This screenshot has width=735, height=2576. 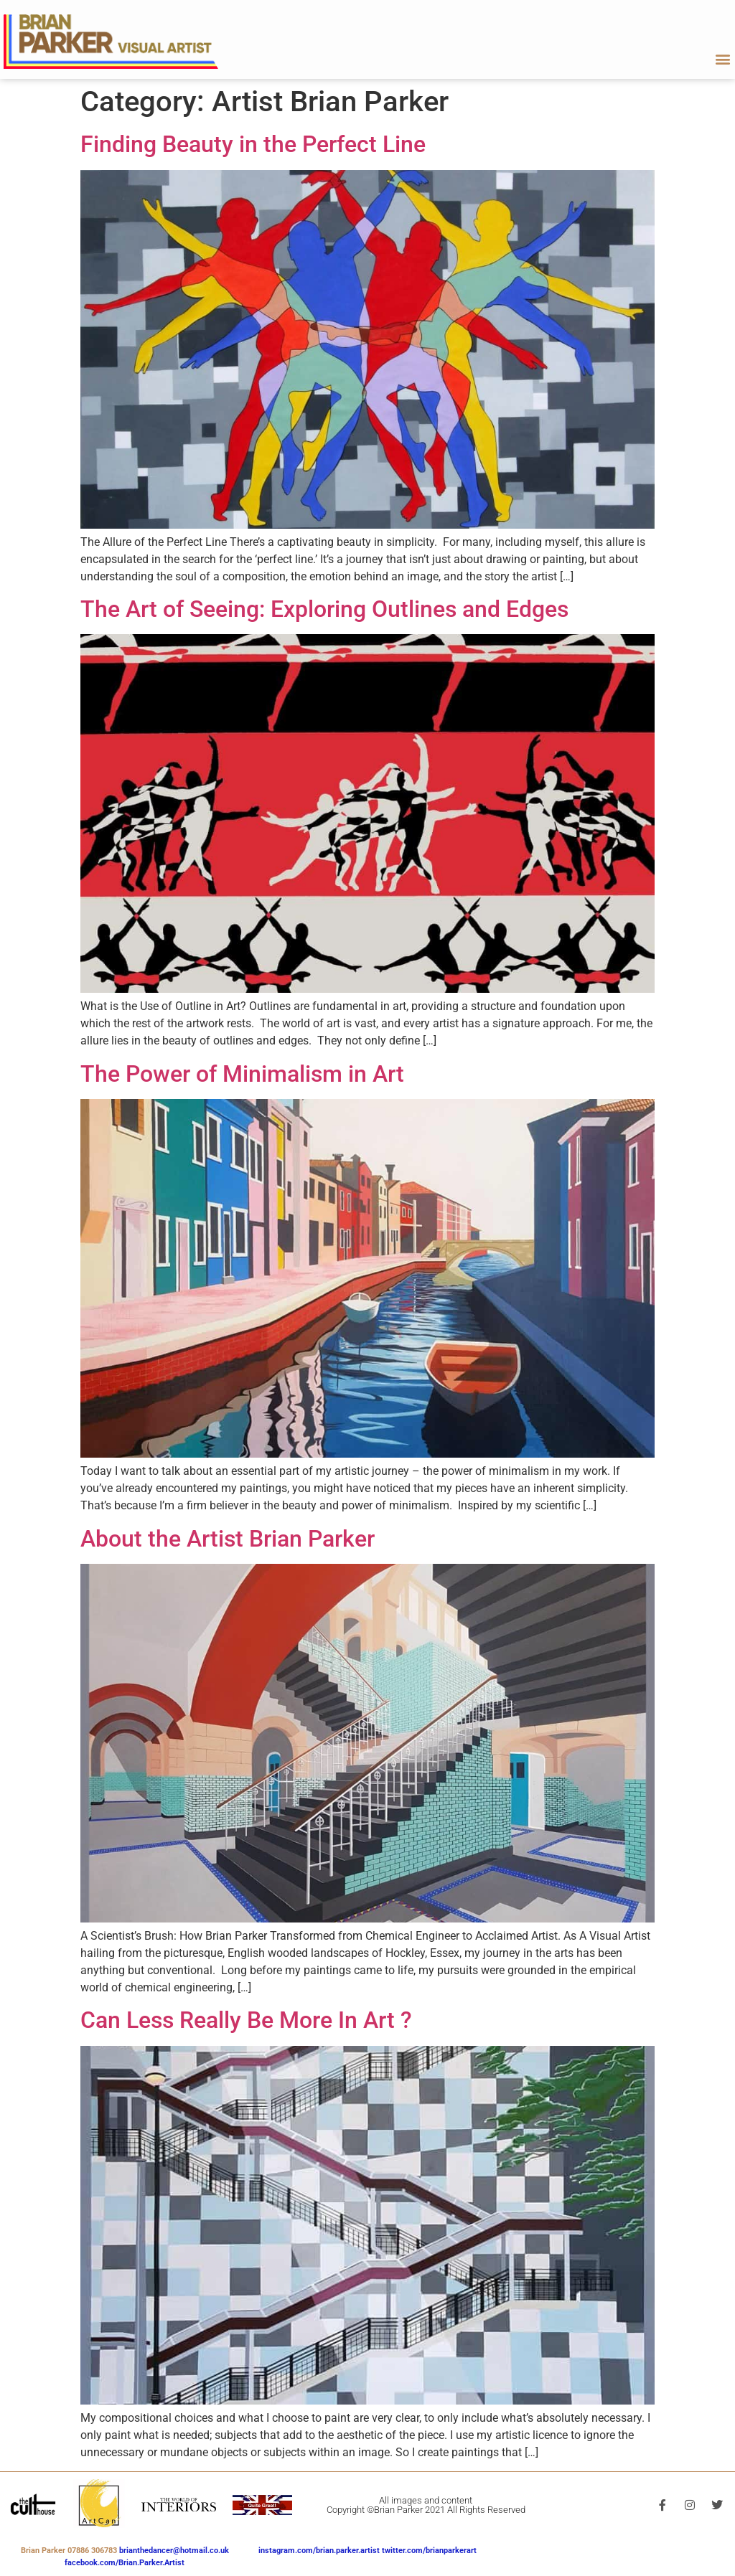 I want to click on [button], so click(x=723, y=58).